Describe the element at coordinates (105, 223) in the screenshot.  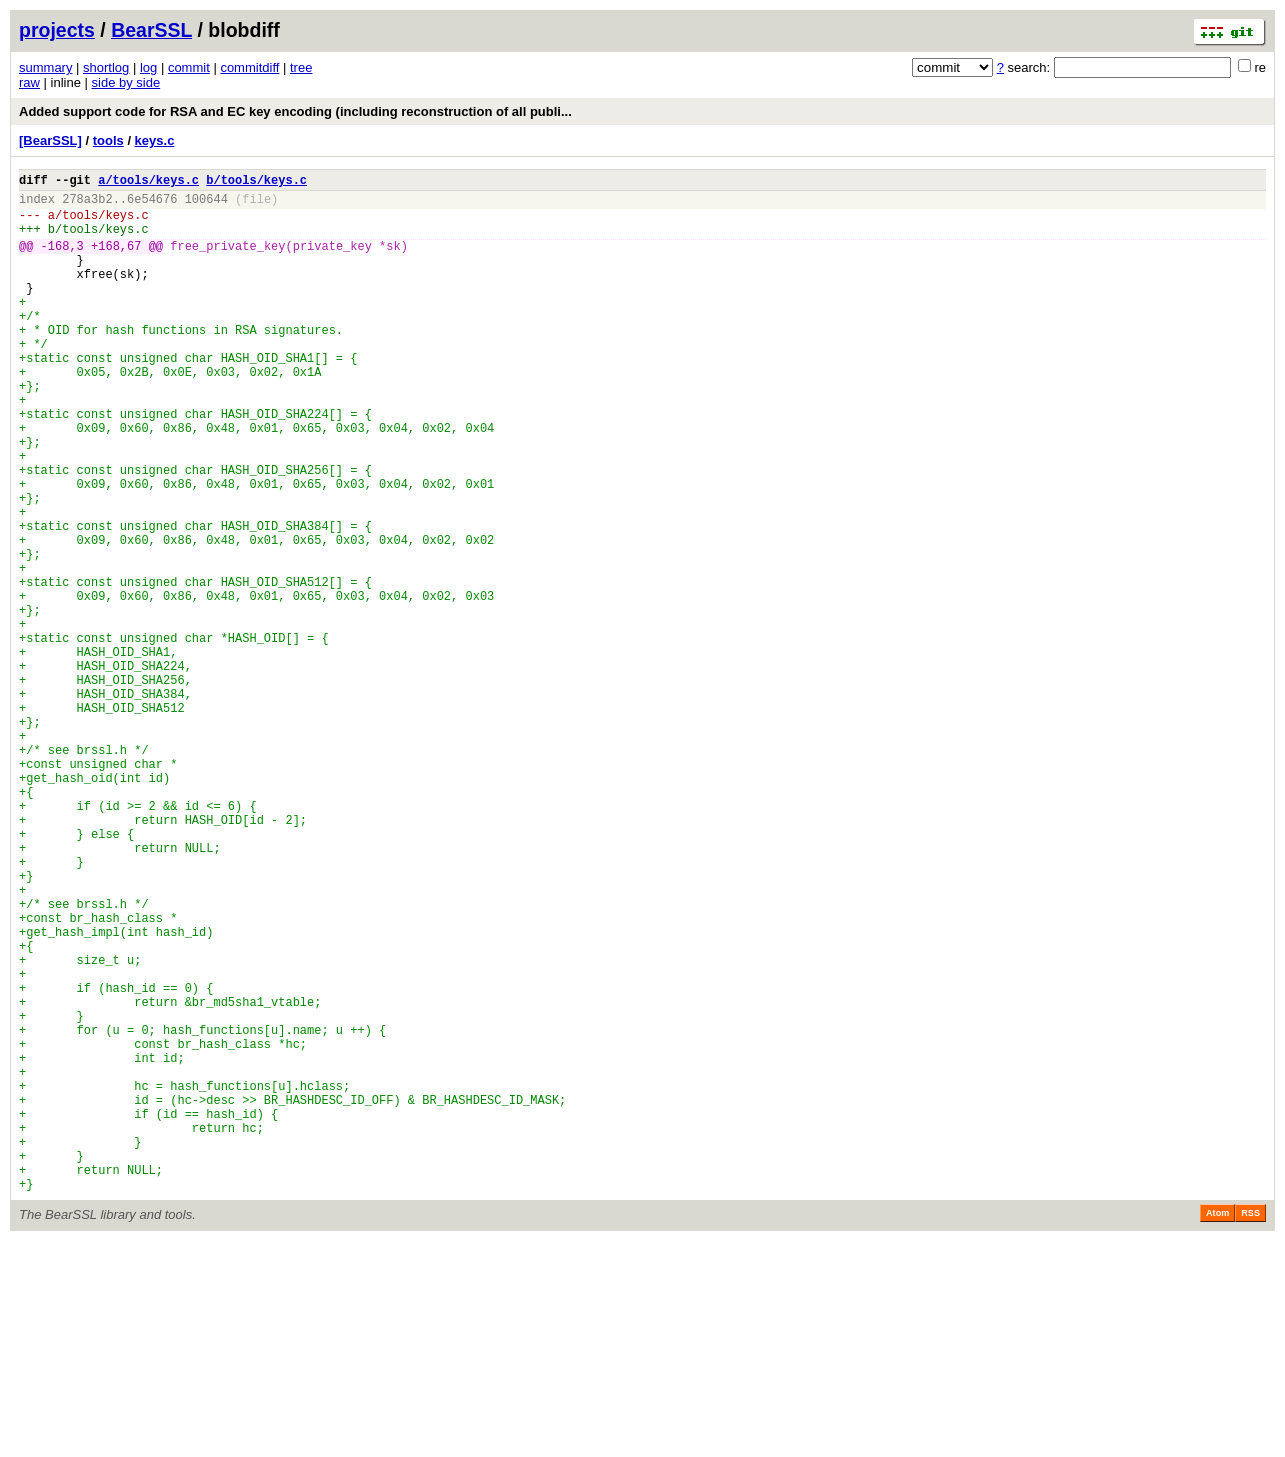
I see `tools/keys.c` at that location.